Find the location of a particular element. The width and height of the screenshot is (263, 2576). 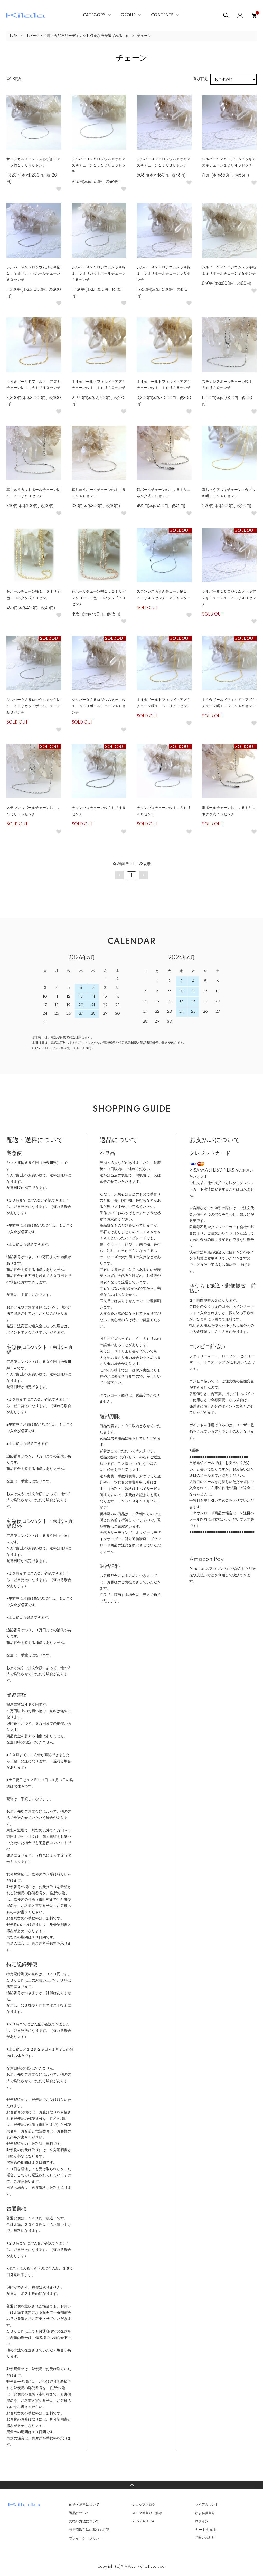

ログイン is located at coordinates (201, 2521).